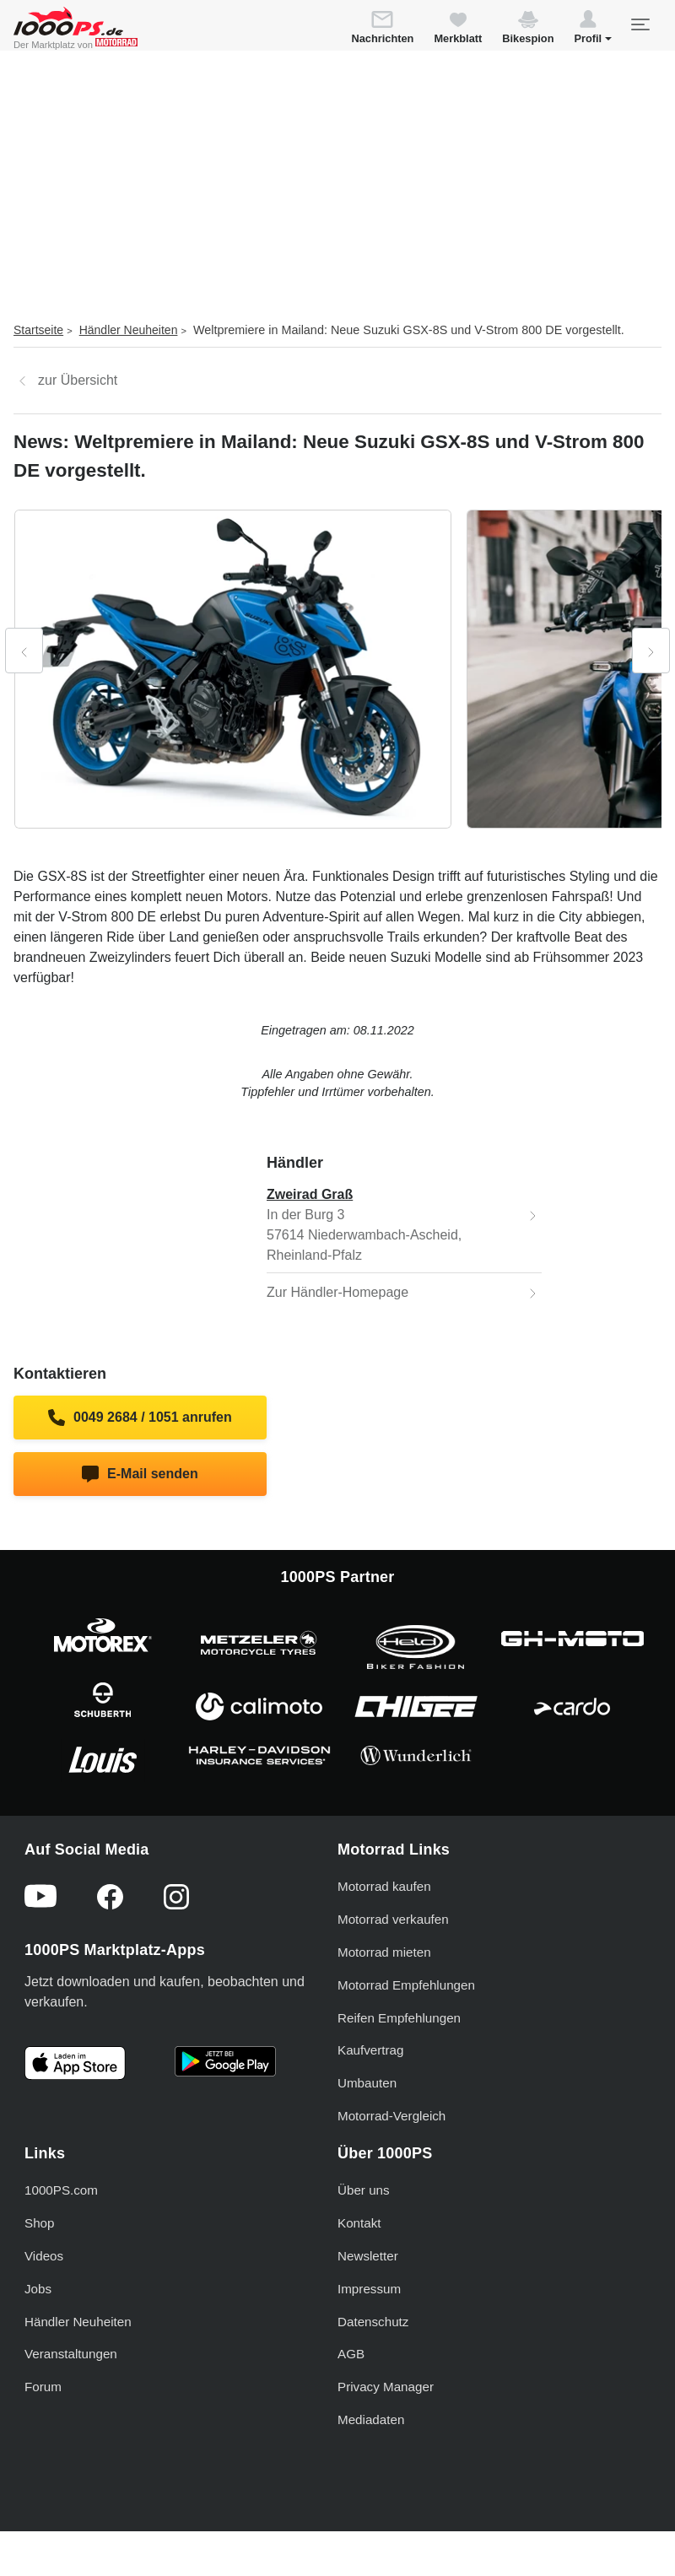  Describe the element at coordinates (371, 2050) in the screenshot. I see `Kaufvertrag` at that location.